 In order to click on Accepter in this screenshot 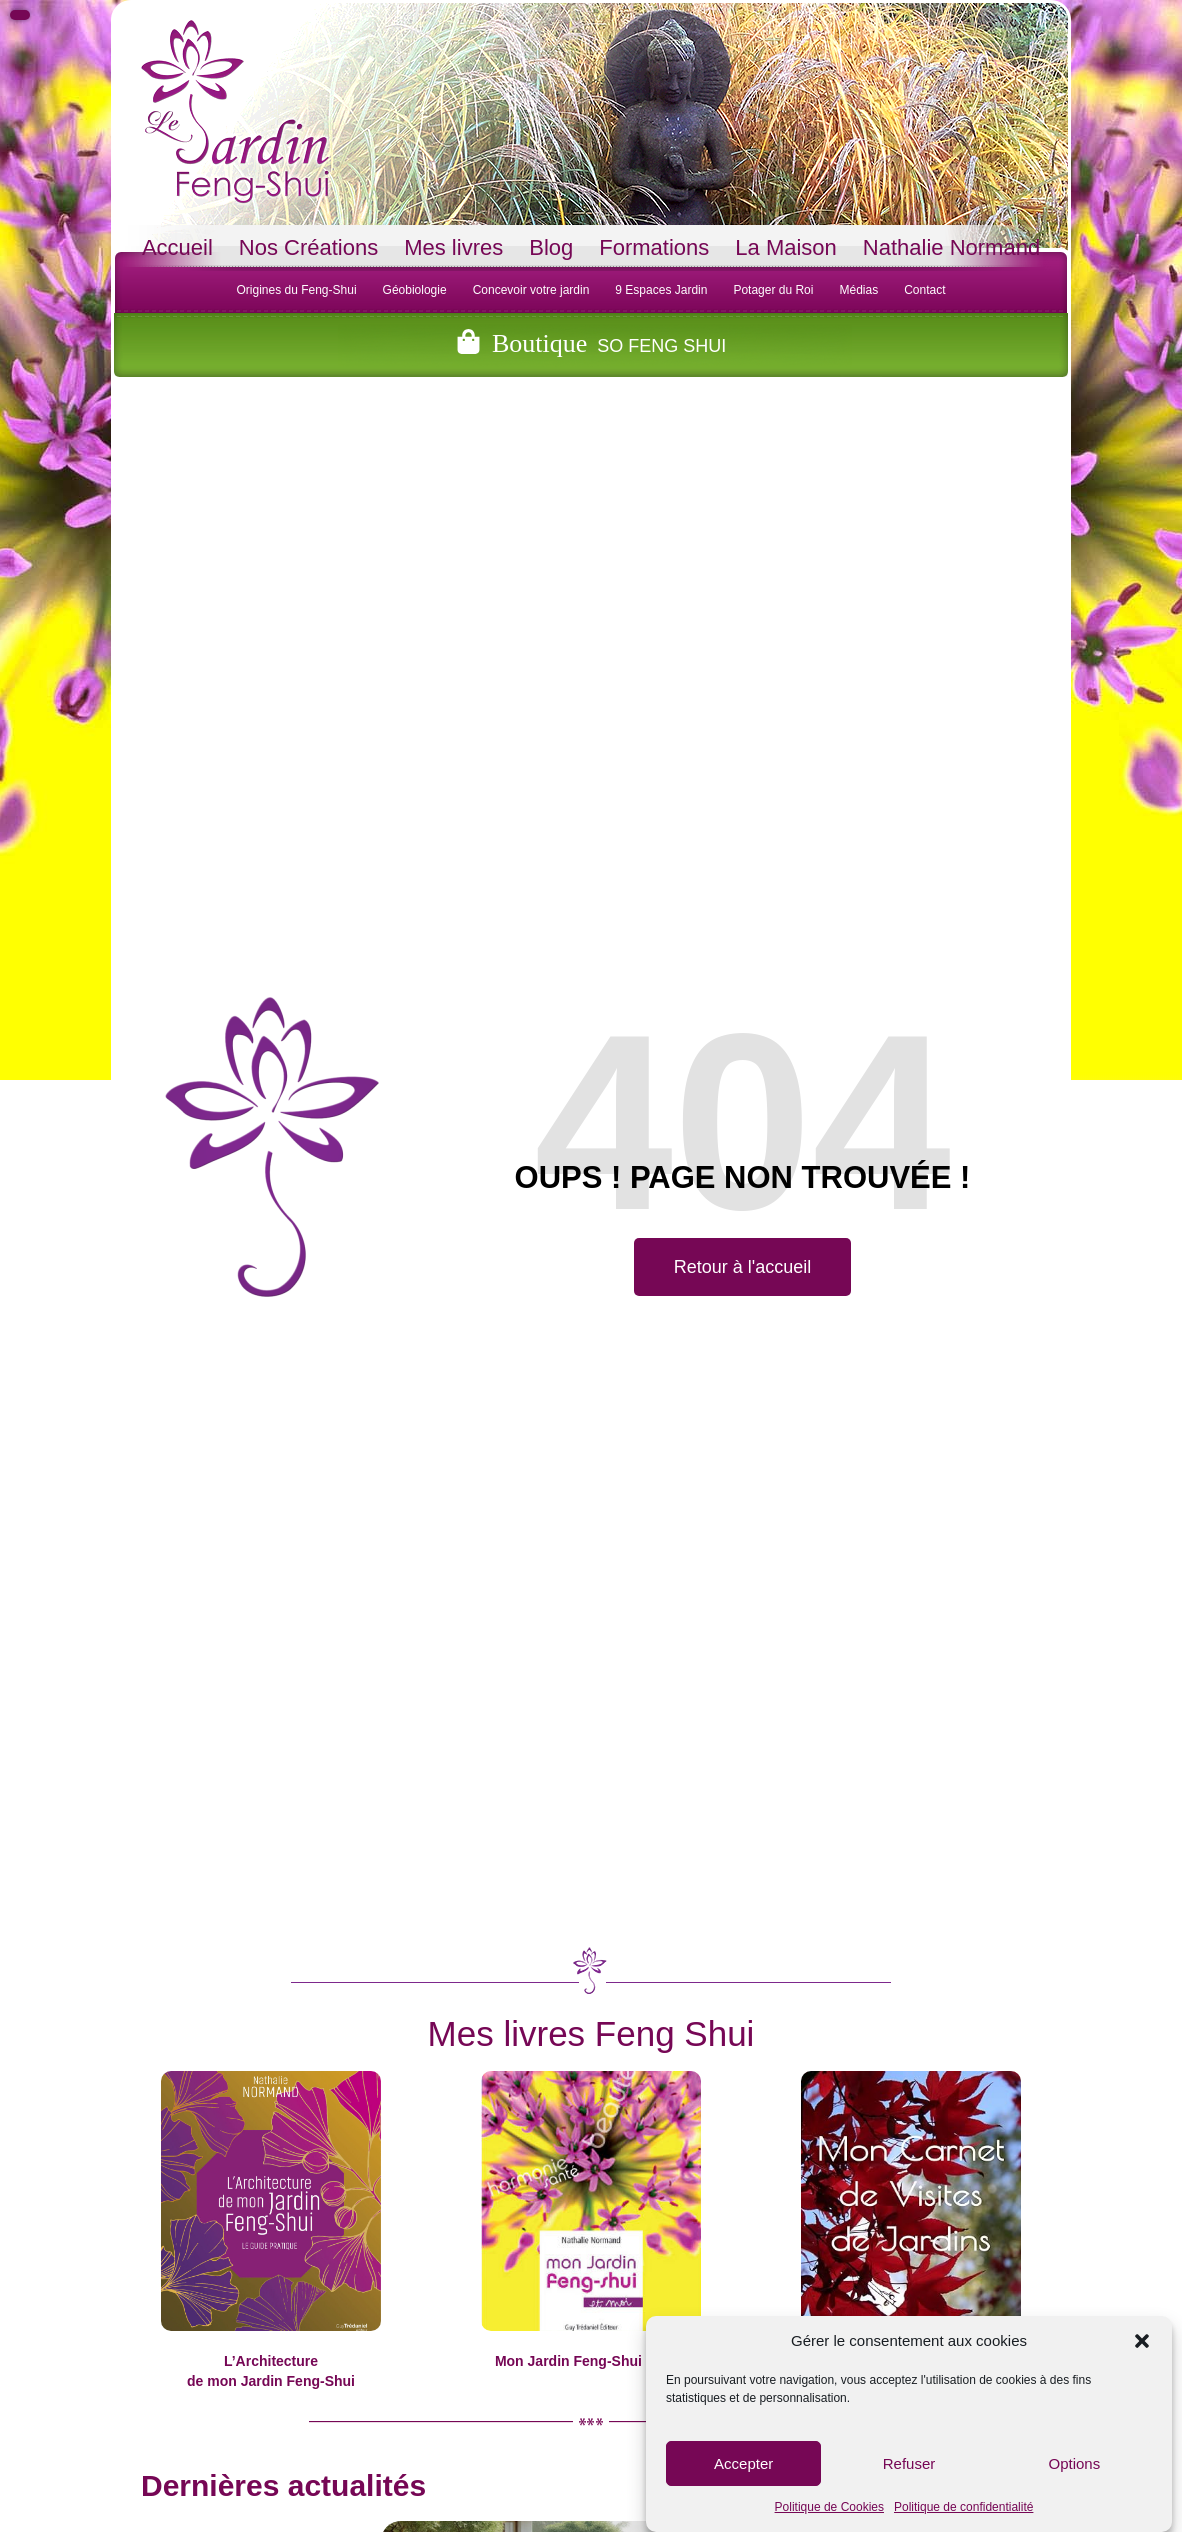, I will do `click(743, 2463)`.